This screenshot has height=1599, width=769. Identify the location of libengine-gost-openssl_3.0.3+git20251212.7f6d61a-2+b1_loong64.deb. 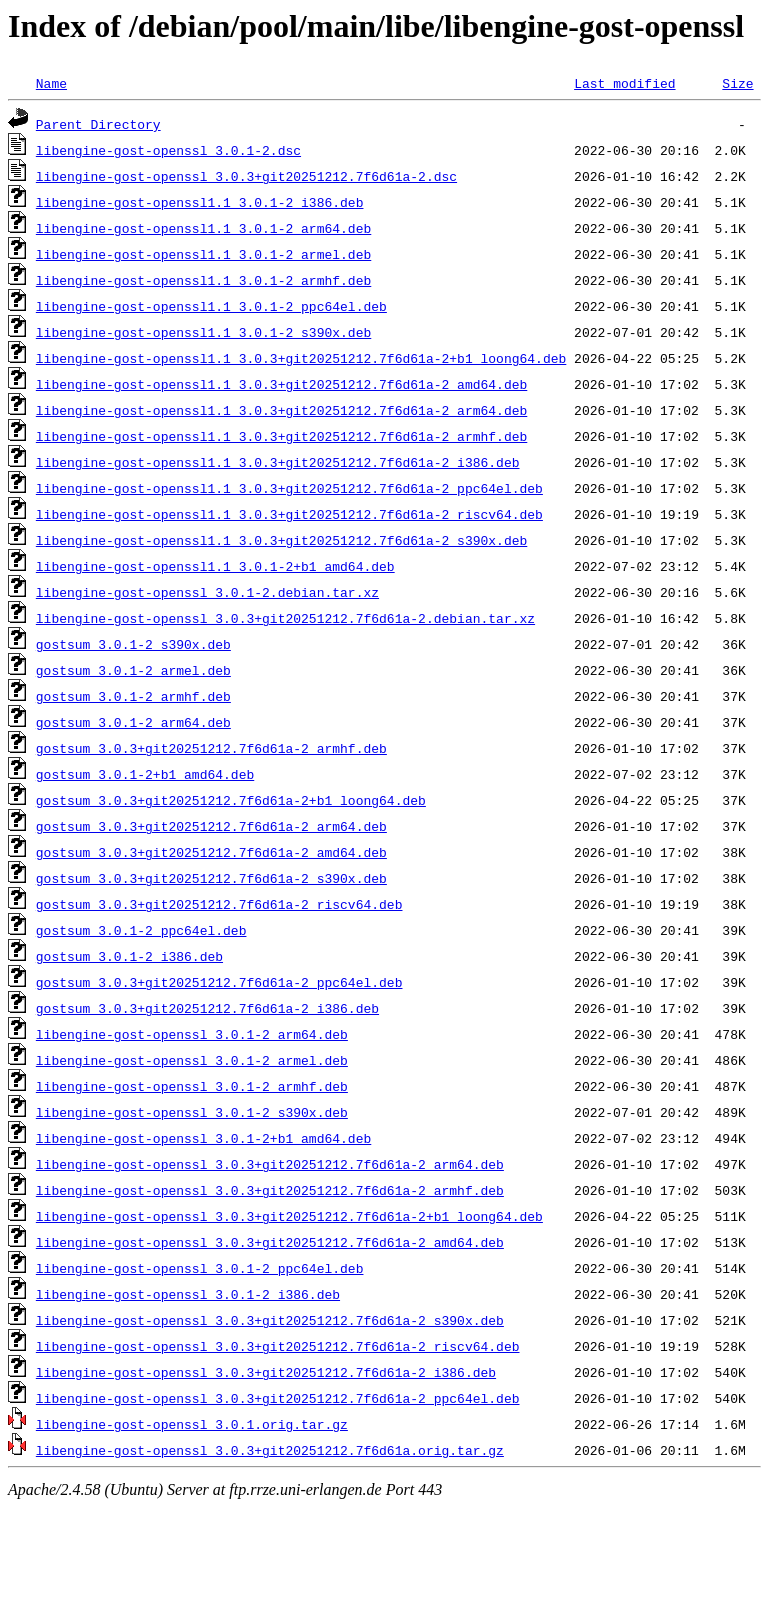
(289, 1216).